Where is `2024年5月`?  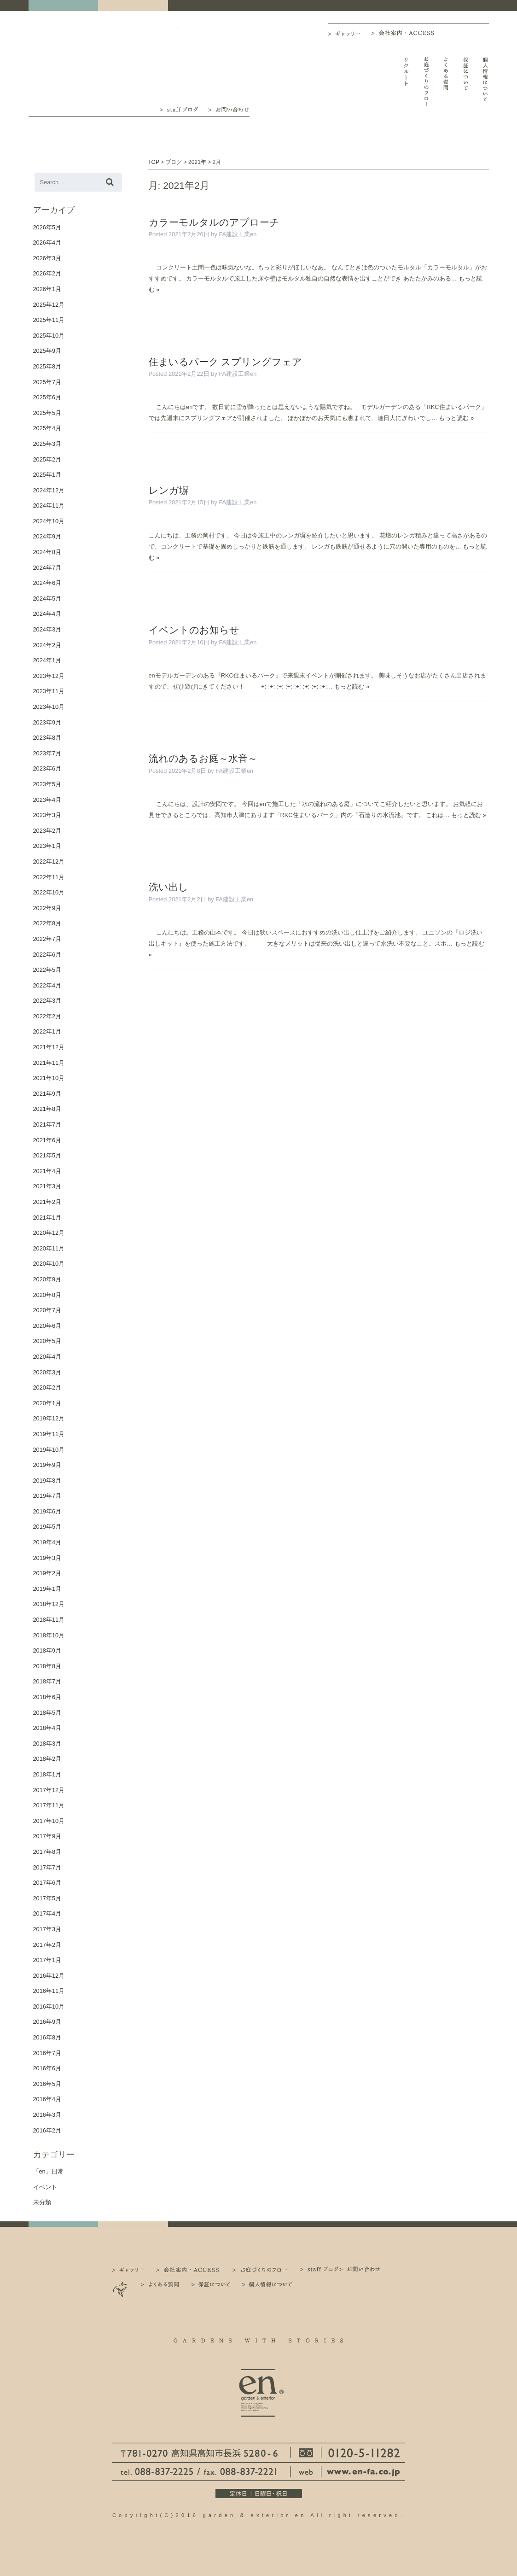
2024年5月 is located at coordinates (47, 598).